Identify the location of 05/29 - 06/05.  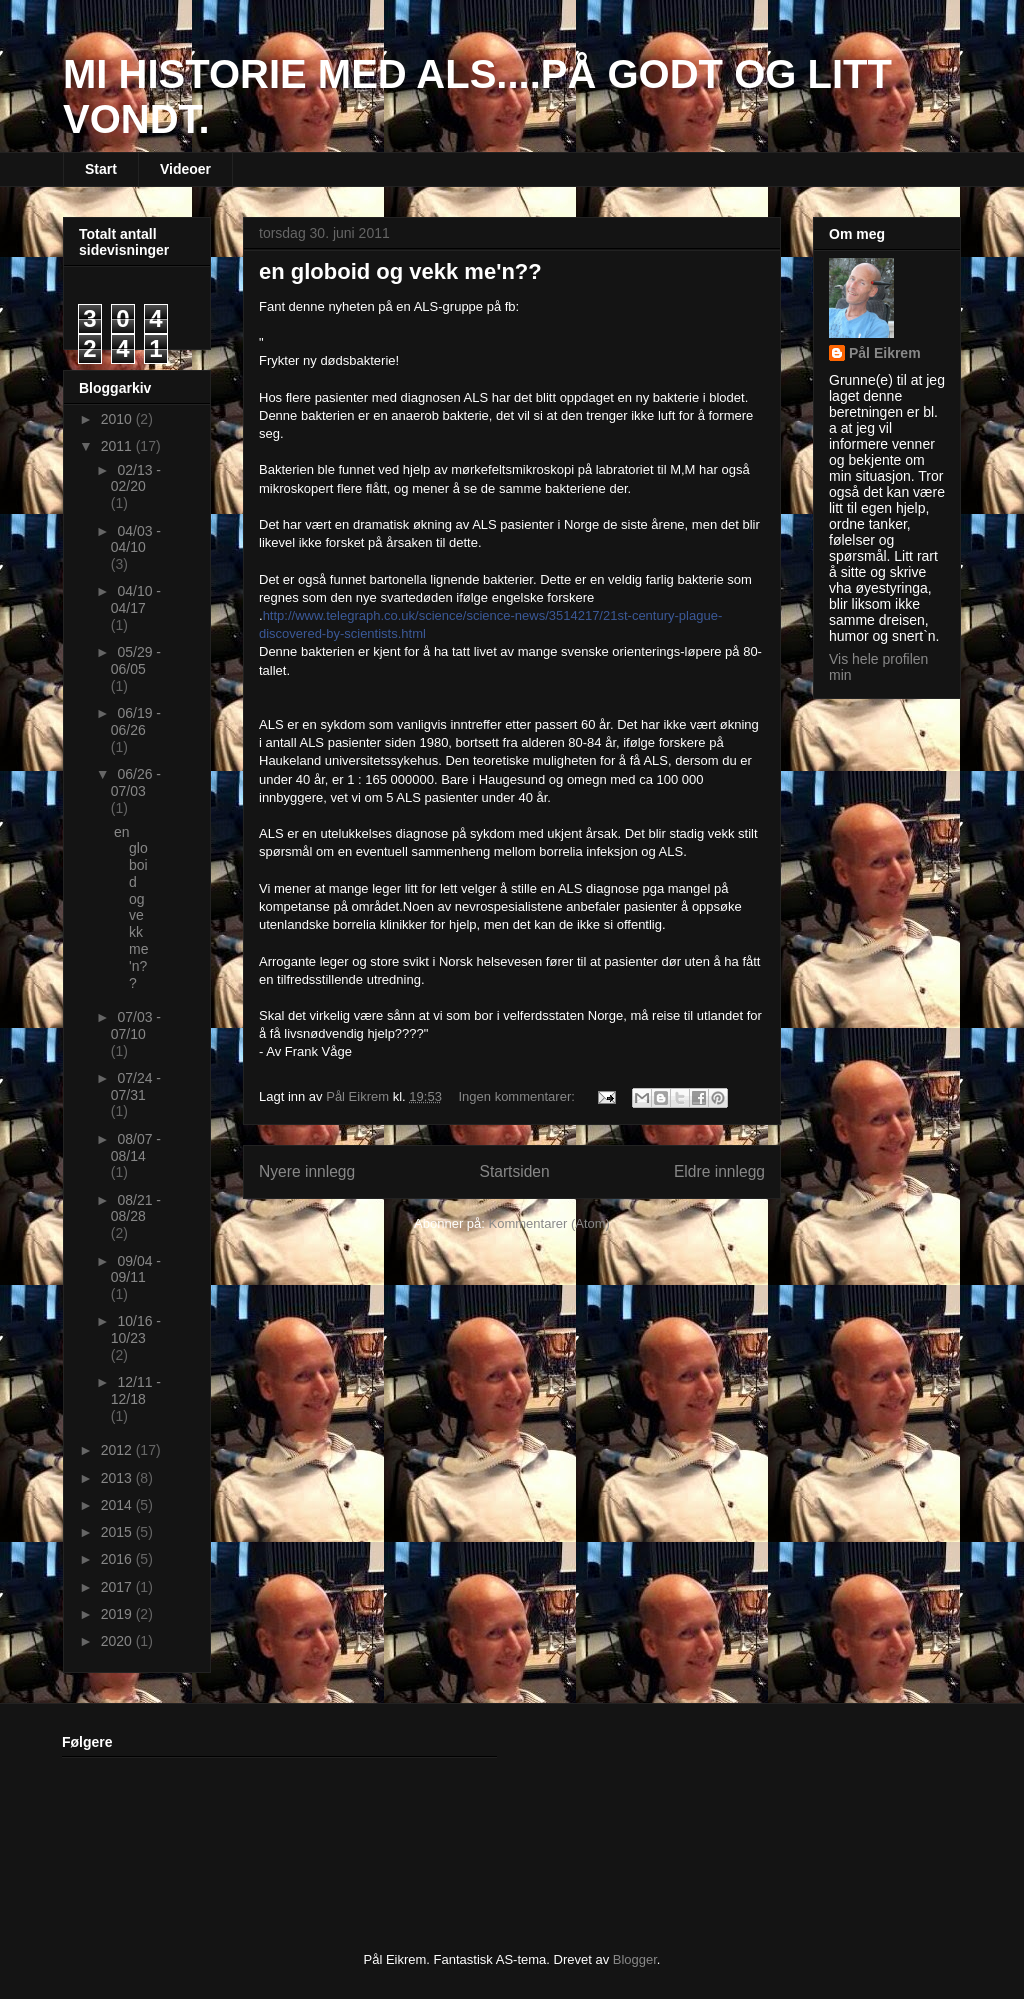
(136, 660).